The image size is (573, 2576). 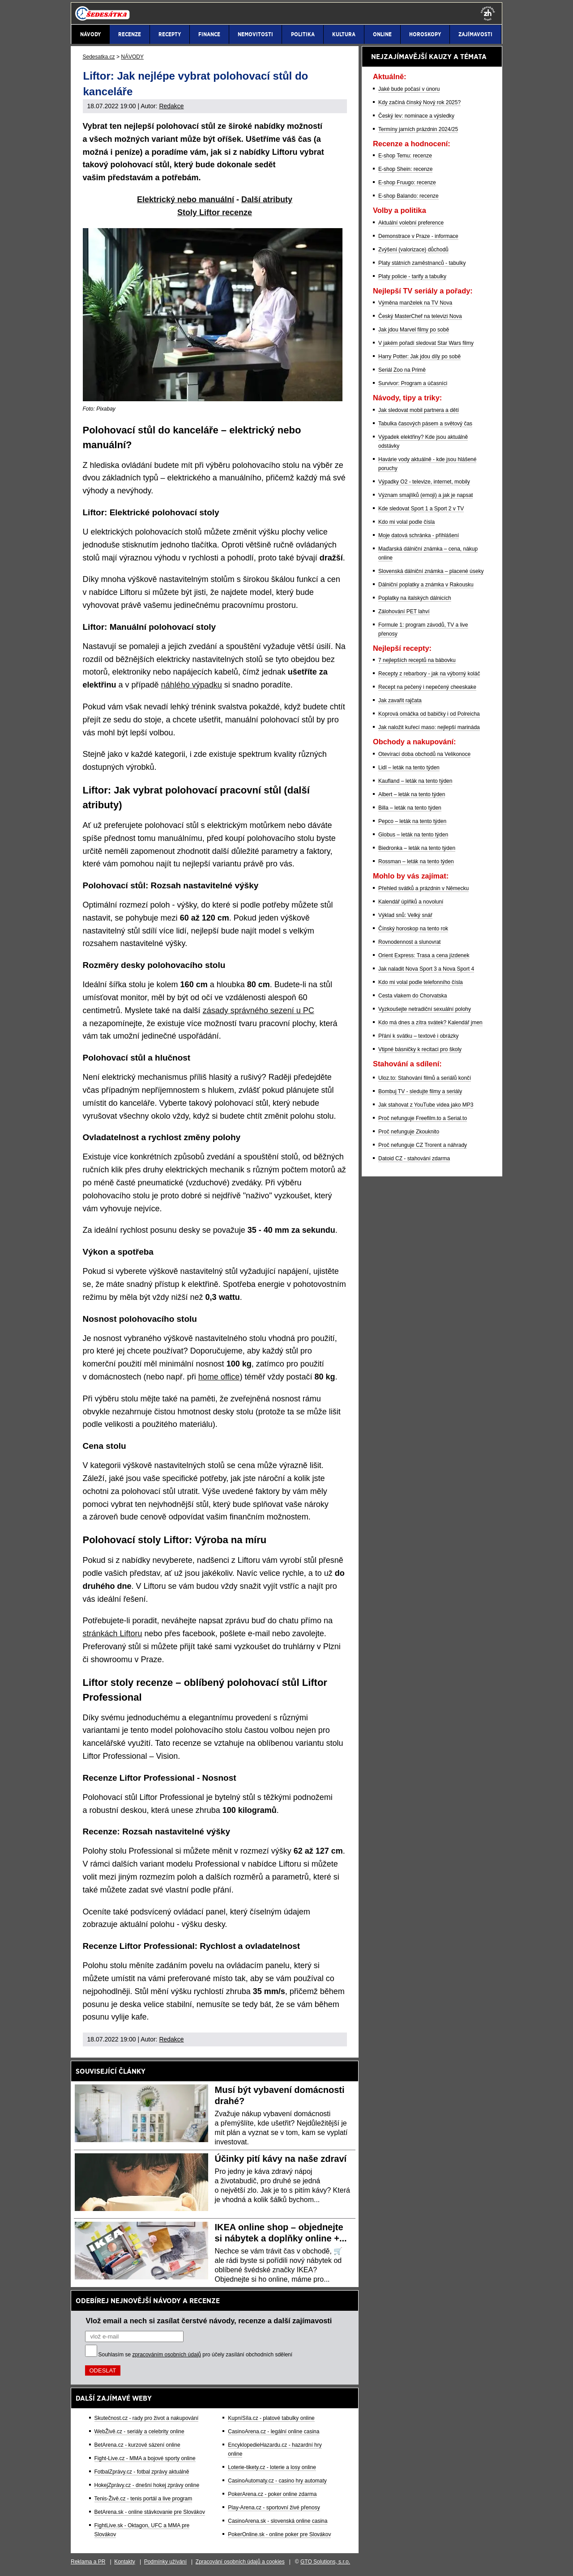 I want to click on KupníSíla.cz - platové tabulky online, so click(x=271, y=2418).